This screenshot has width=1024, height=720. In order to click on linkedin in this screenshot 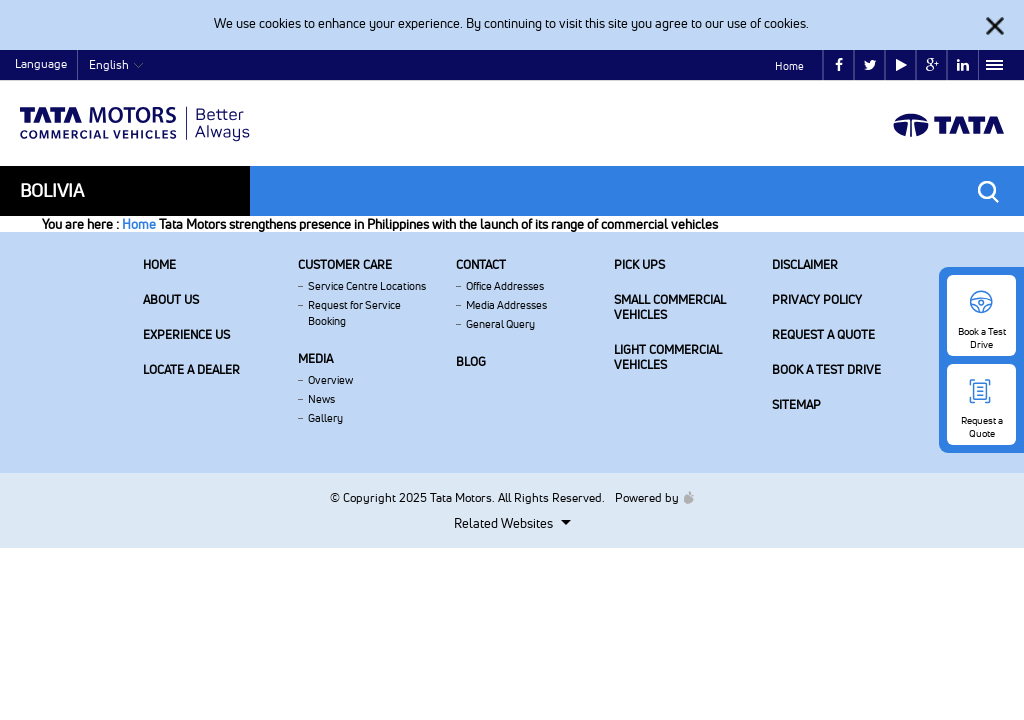, I will do `click(963, 65)`.